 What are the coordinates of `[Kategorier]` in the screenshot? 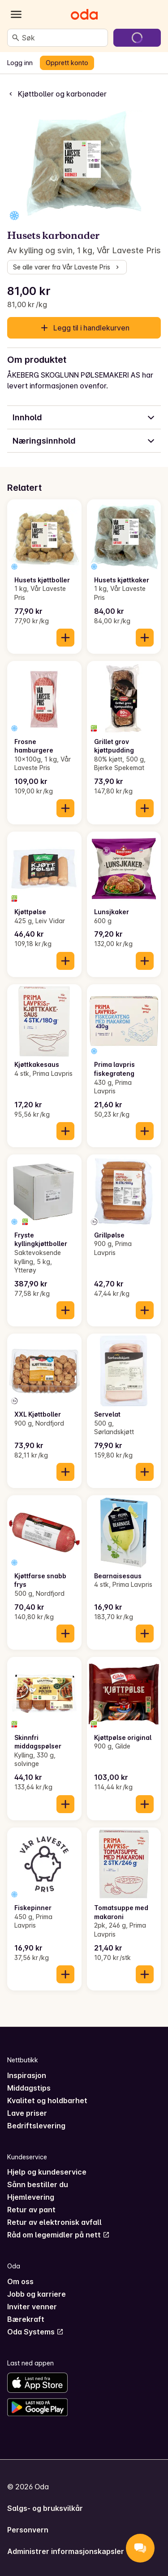 It's located at (16, 14).